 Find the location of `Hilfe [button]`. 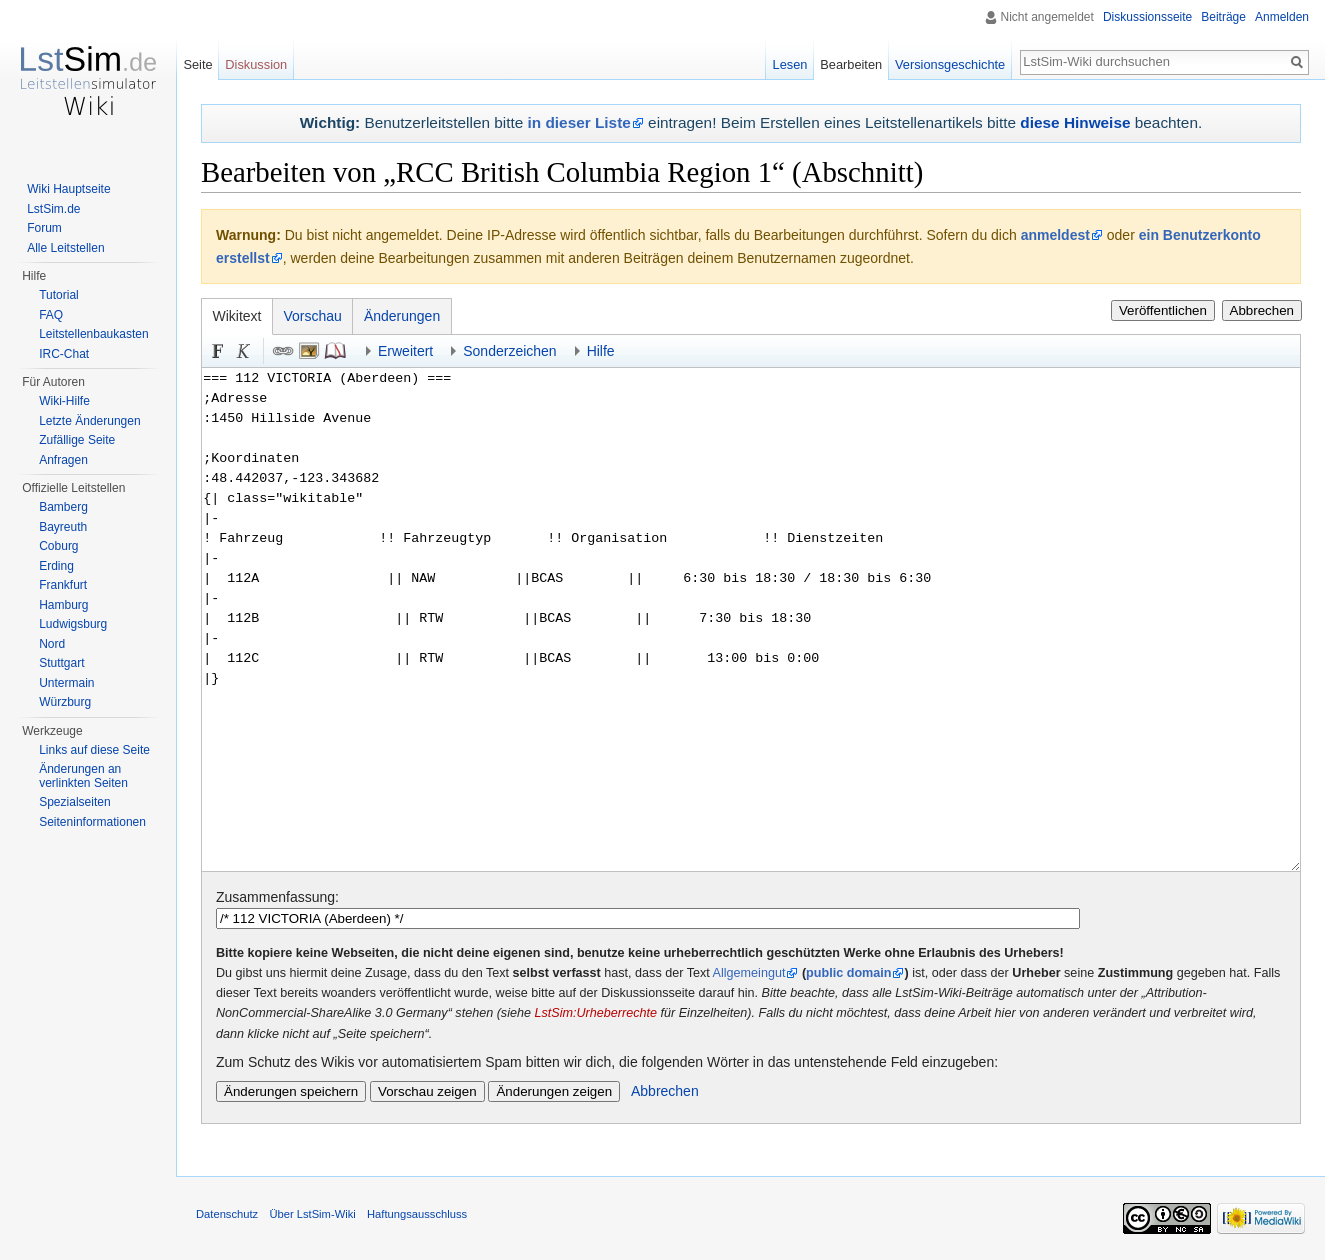

Hilfe [button] is located at coordinates (601, 351).